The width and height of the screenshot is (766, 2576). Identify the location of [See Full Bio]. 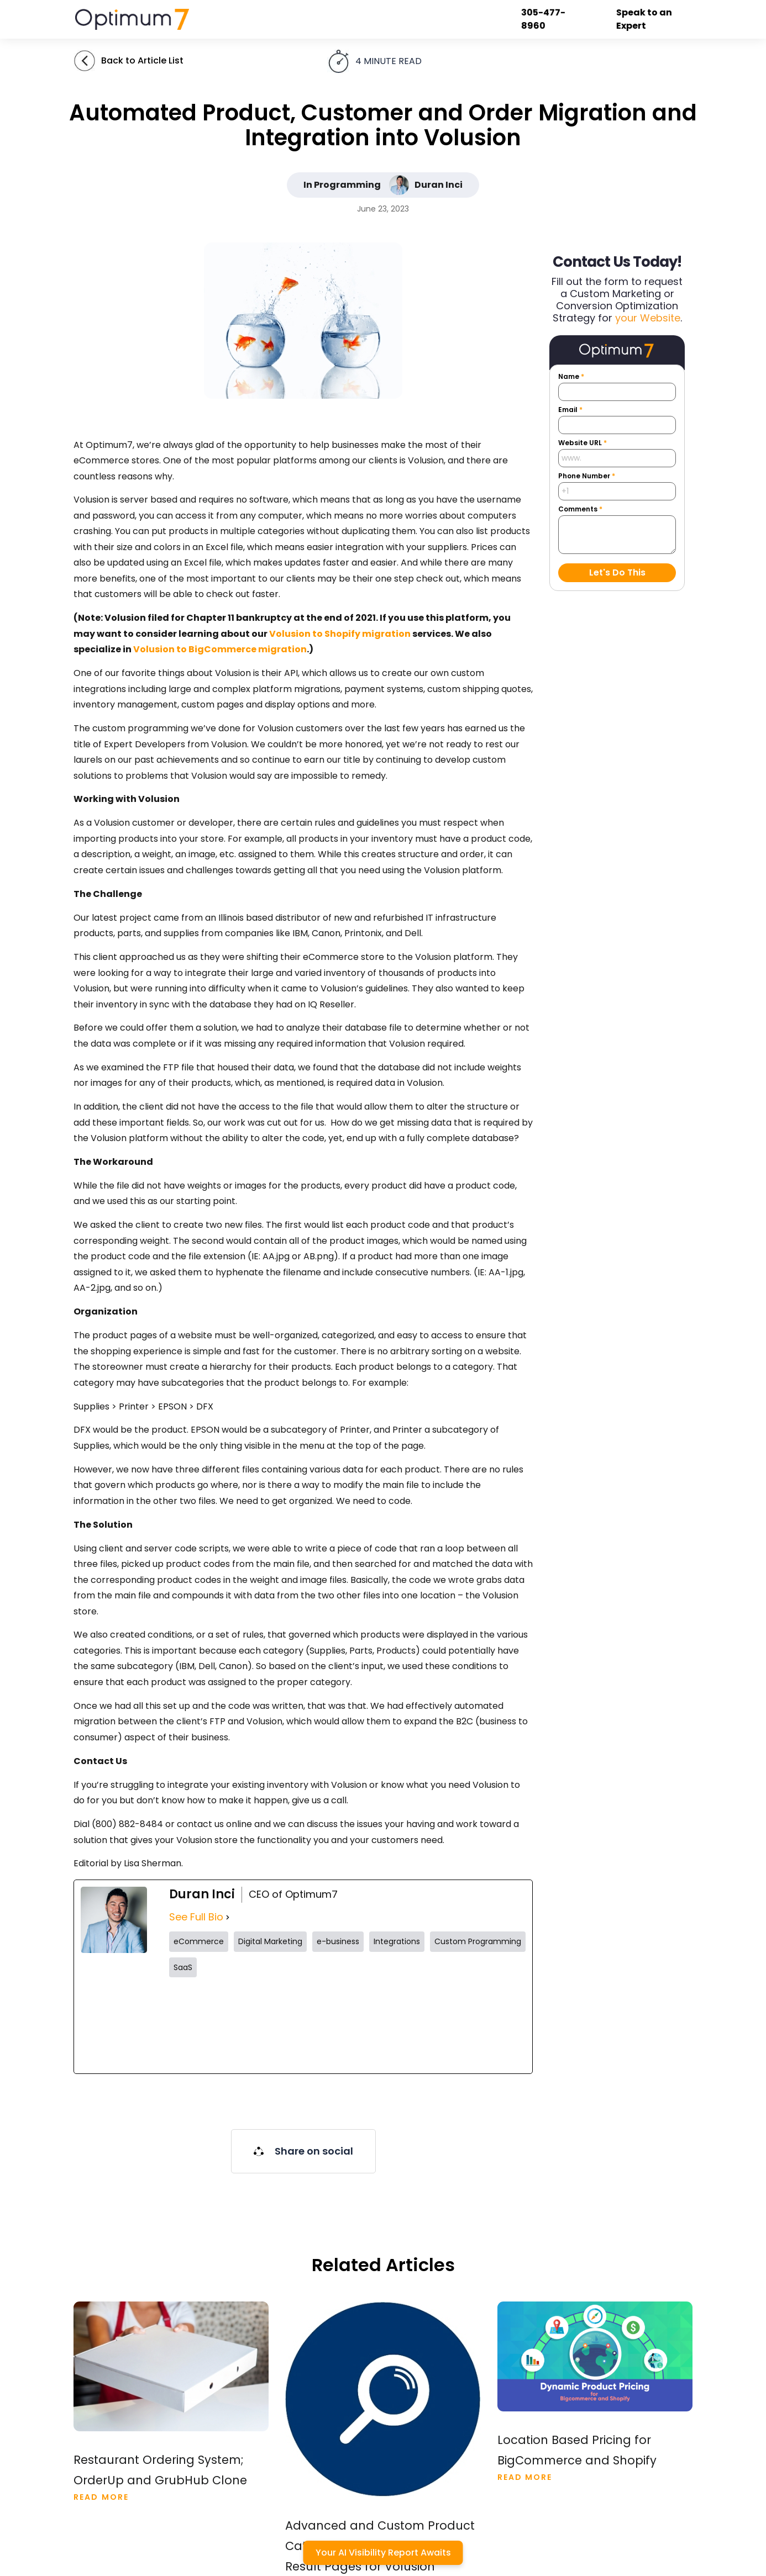
(227, 1917).